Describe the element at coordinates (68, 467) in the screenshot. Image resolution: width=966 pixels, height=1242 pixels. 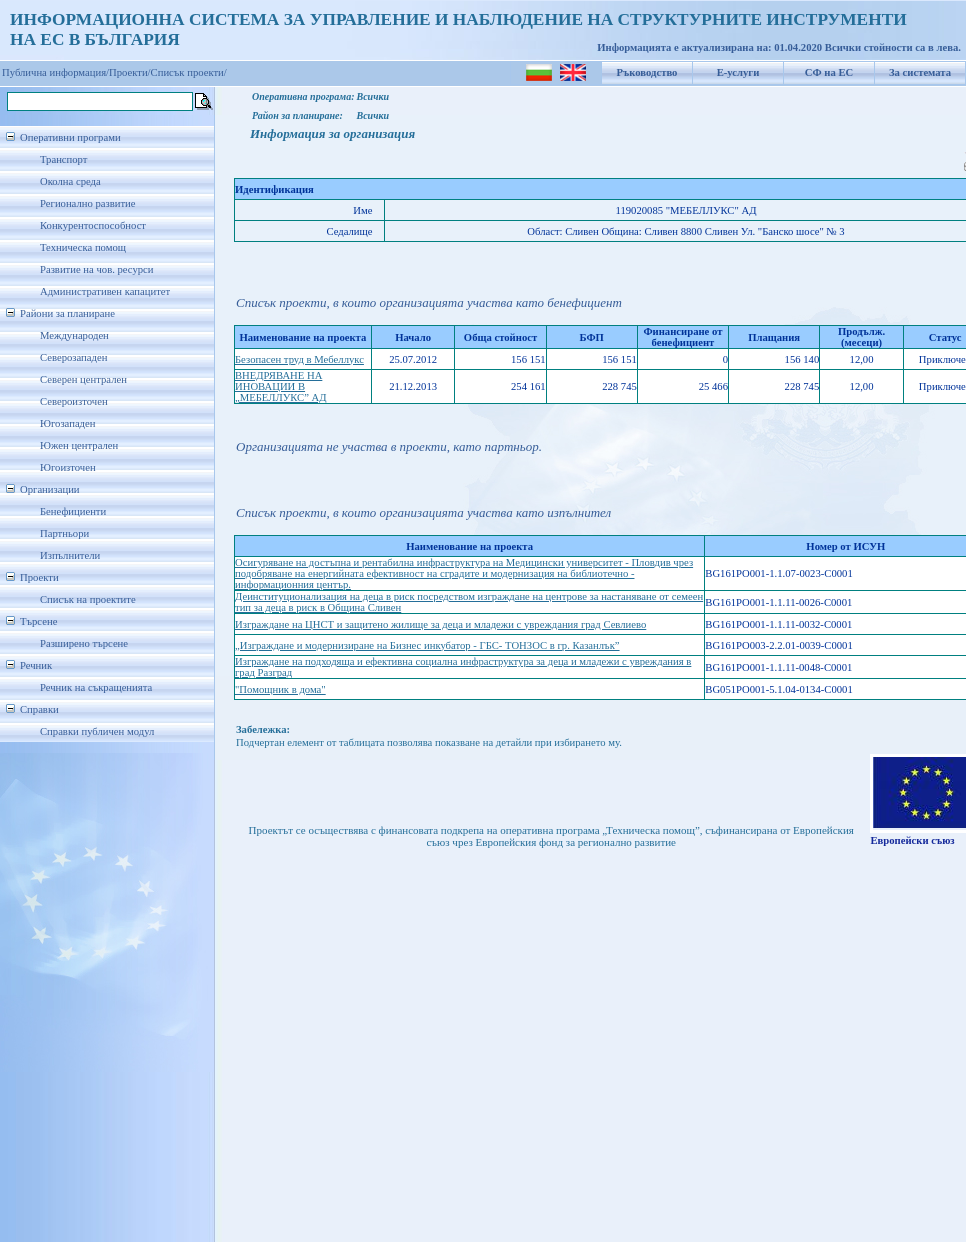
I see `Югоизточен` at that location.